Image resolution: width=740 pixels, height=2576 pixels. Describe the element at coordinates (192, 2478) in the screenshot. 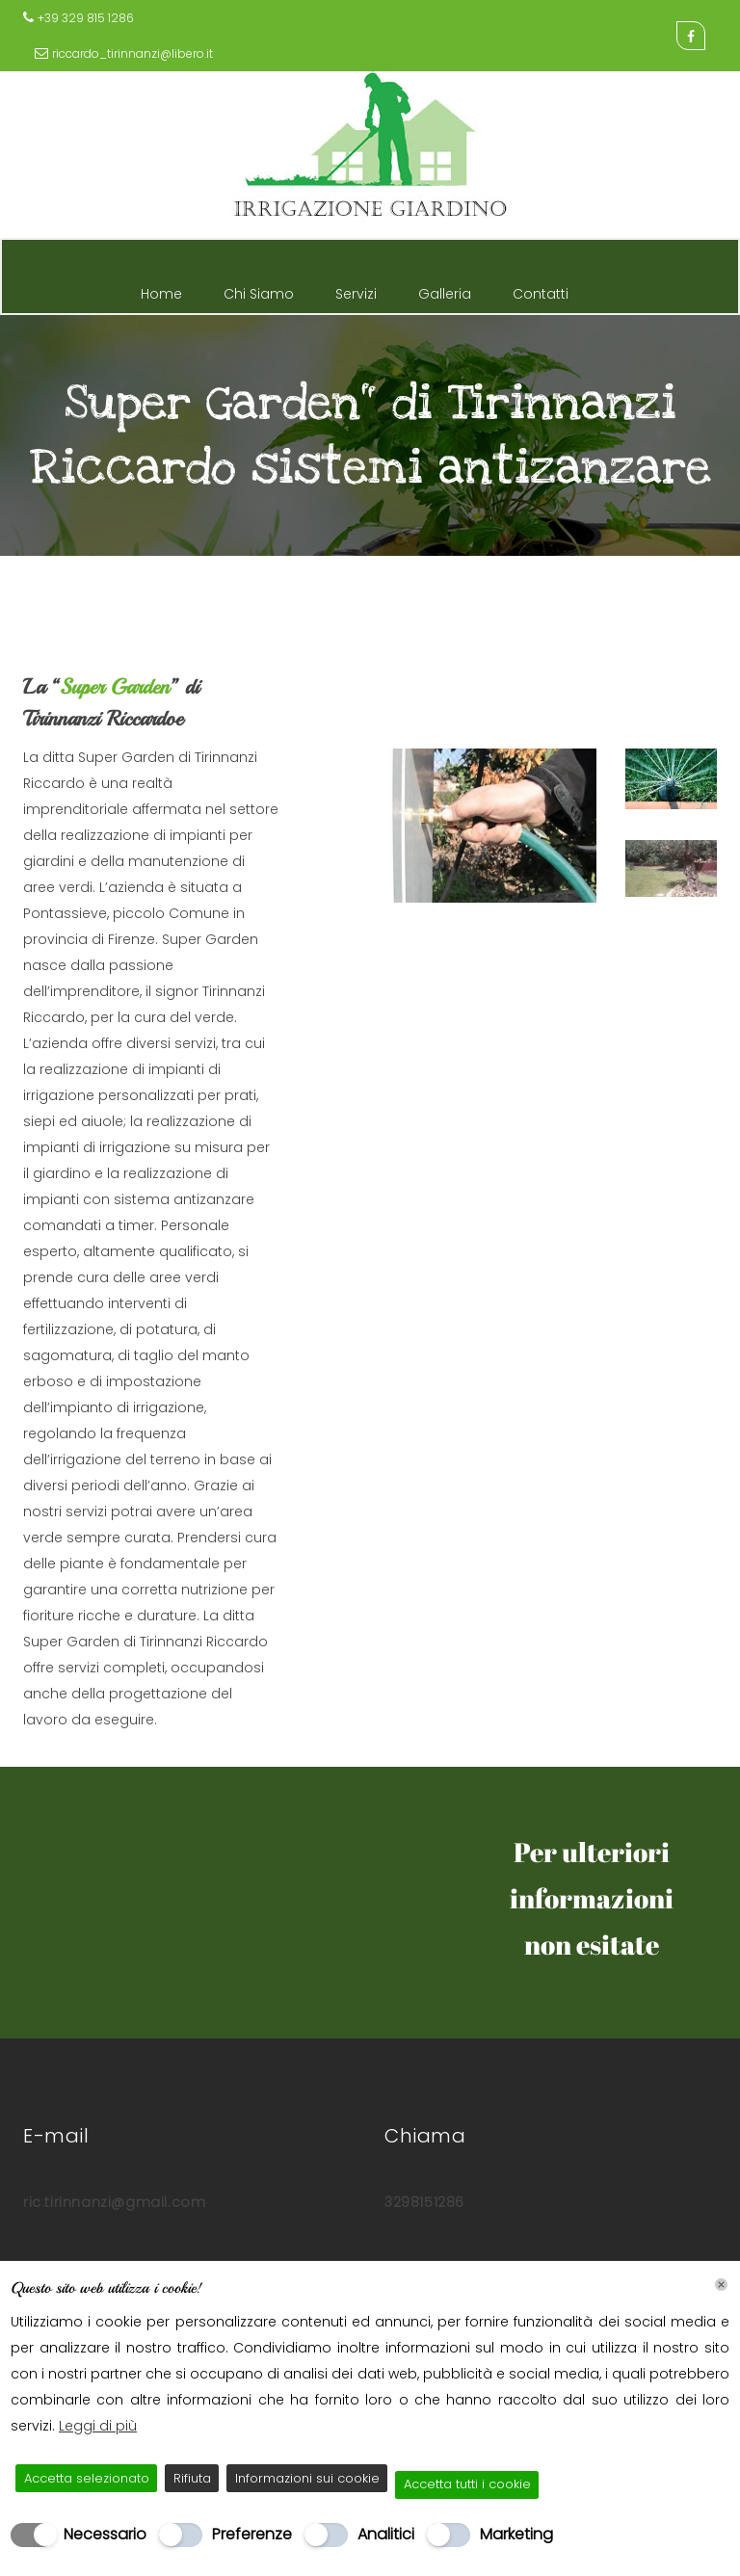

I see `Rifiuta` at that location.